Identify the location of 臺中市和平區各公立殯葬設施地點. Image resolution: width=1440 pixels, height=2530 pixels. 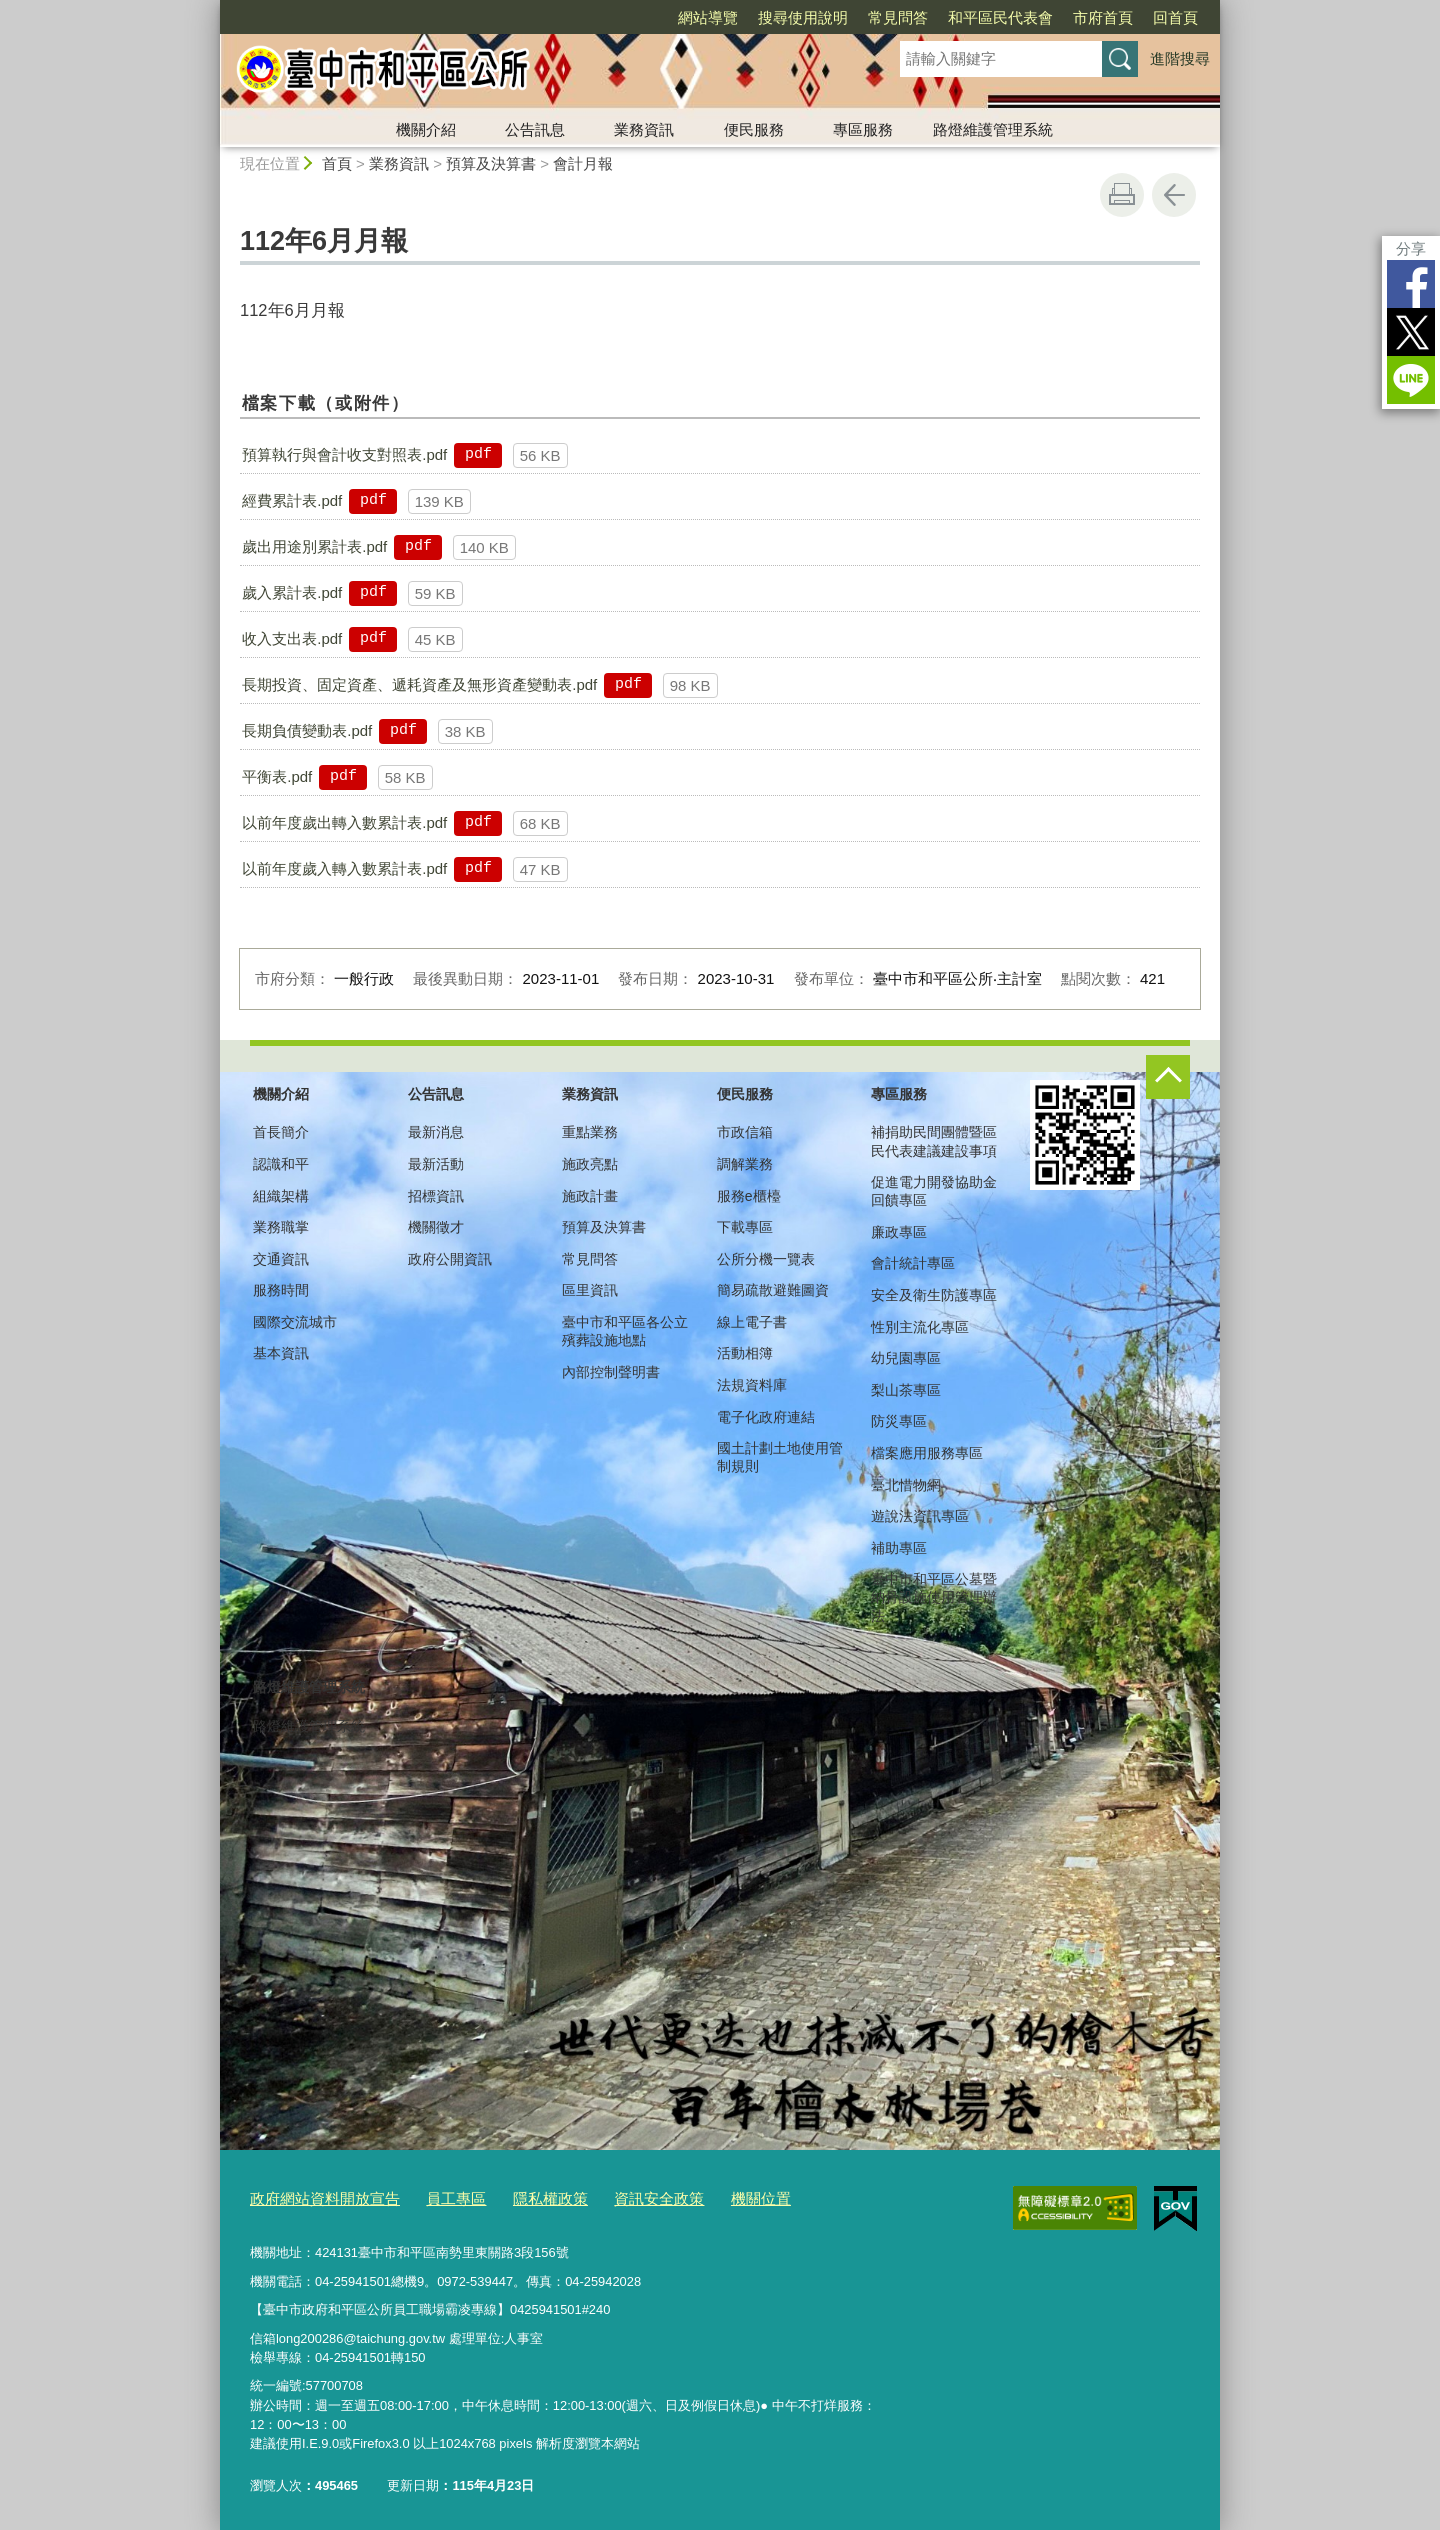
(625, 1331).